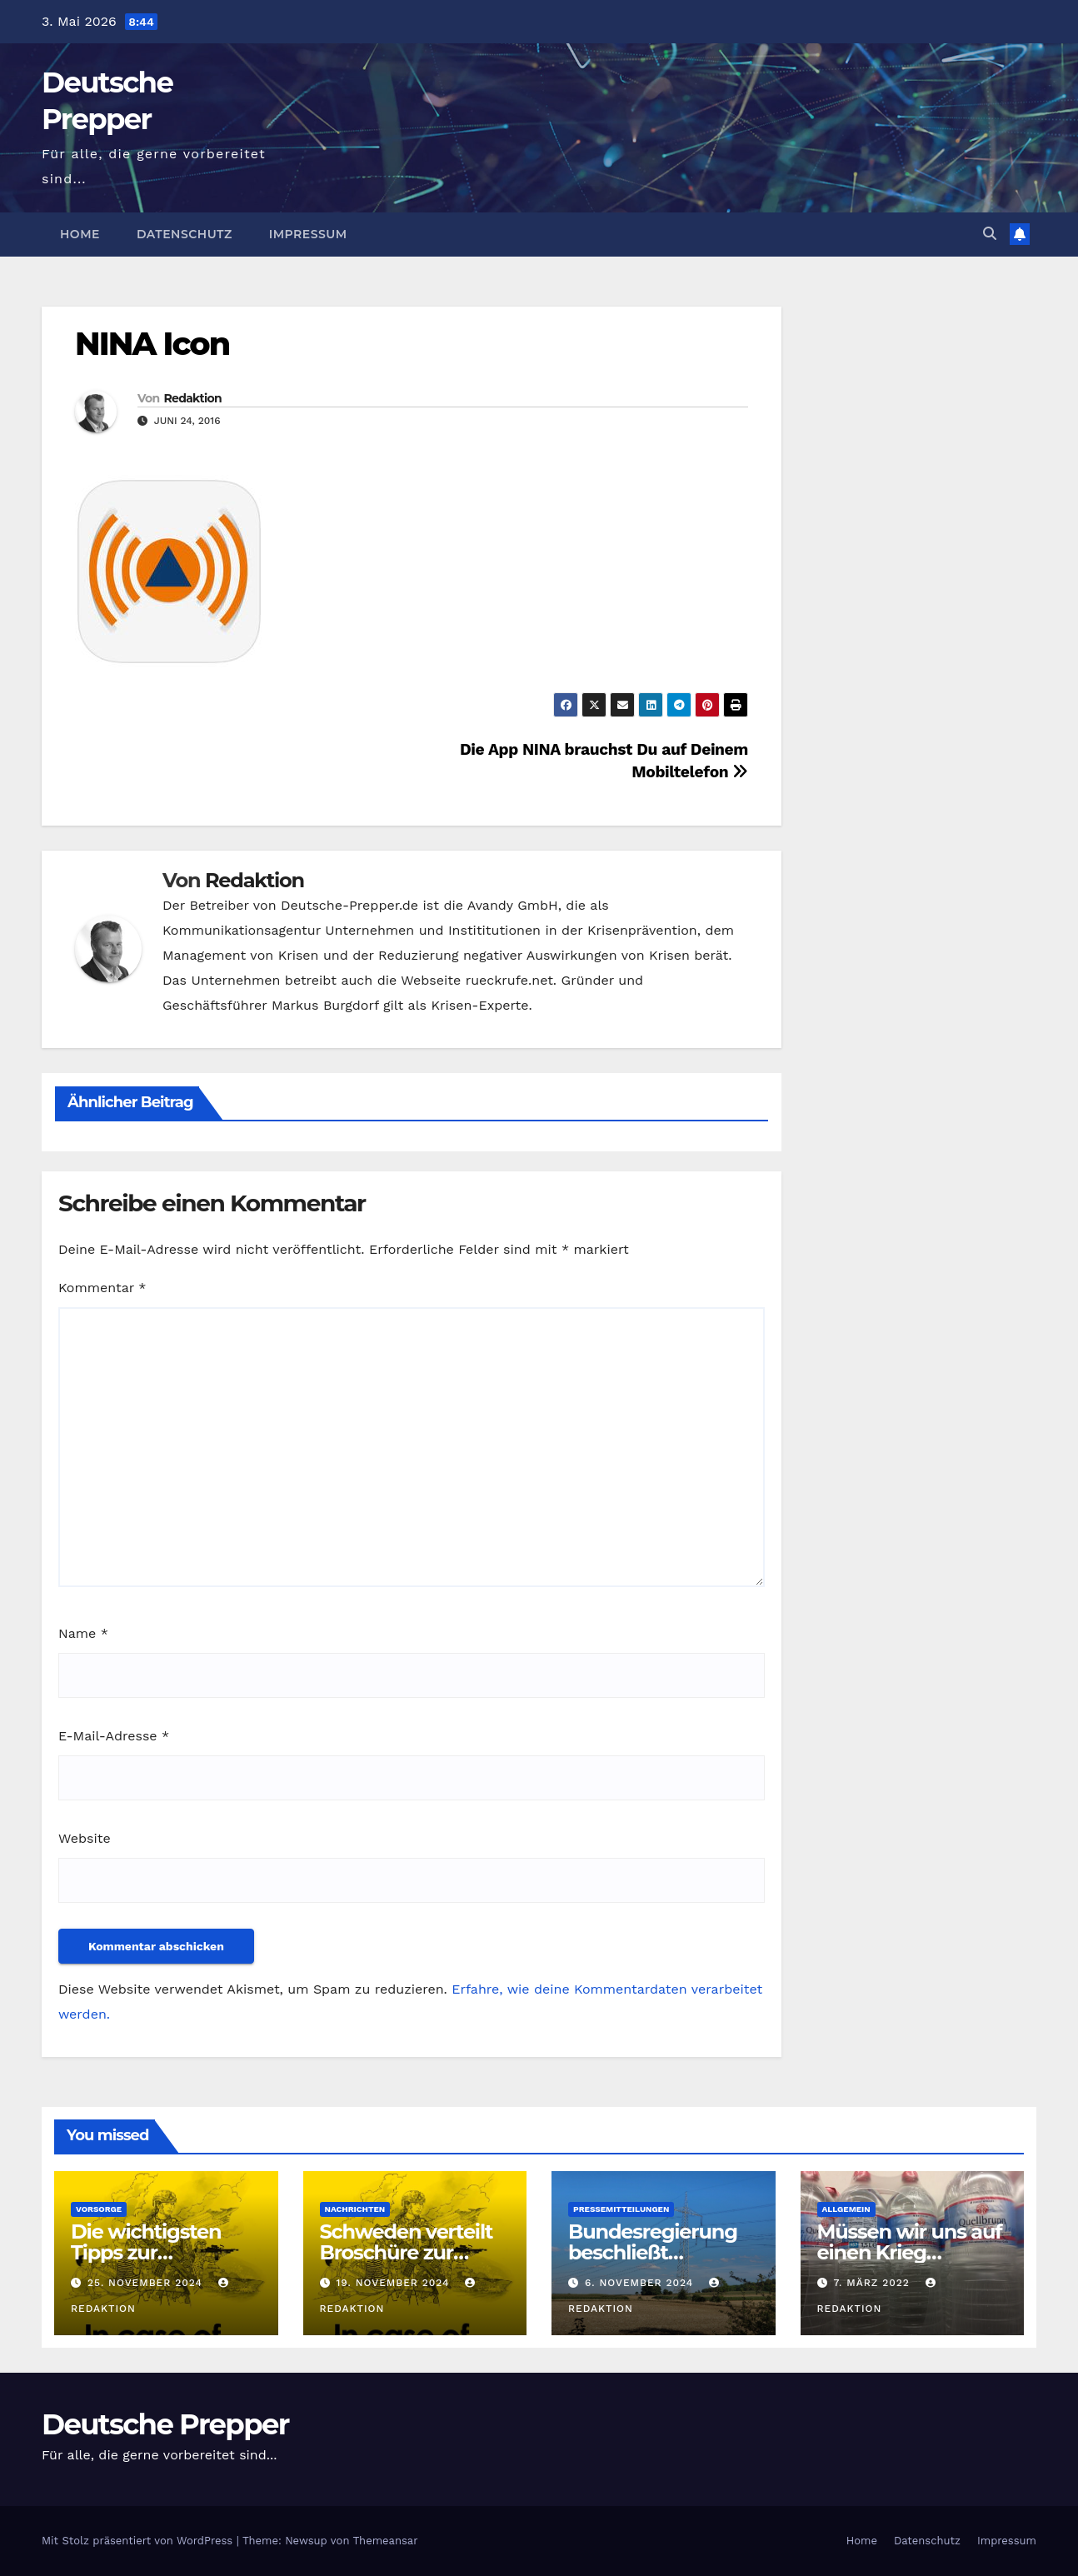 The height and width of the screenshot is (2576, 1078). Describe the element at coordinates (84, 1838) in the screenshot. I see `Website` at that location.